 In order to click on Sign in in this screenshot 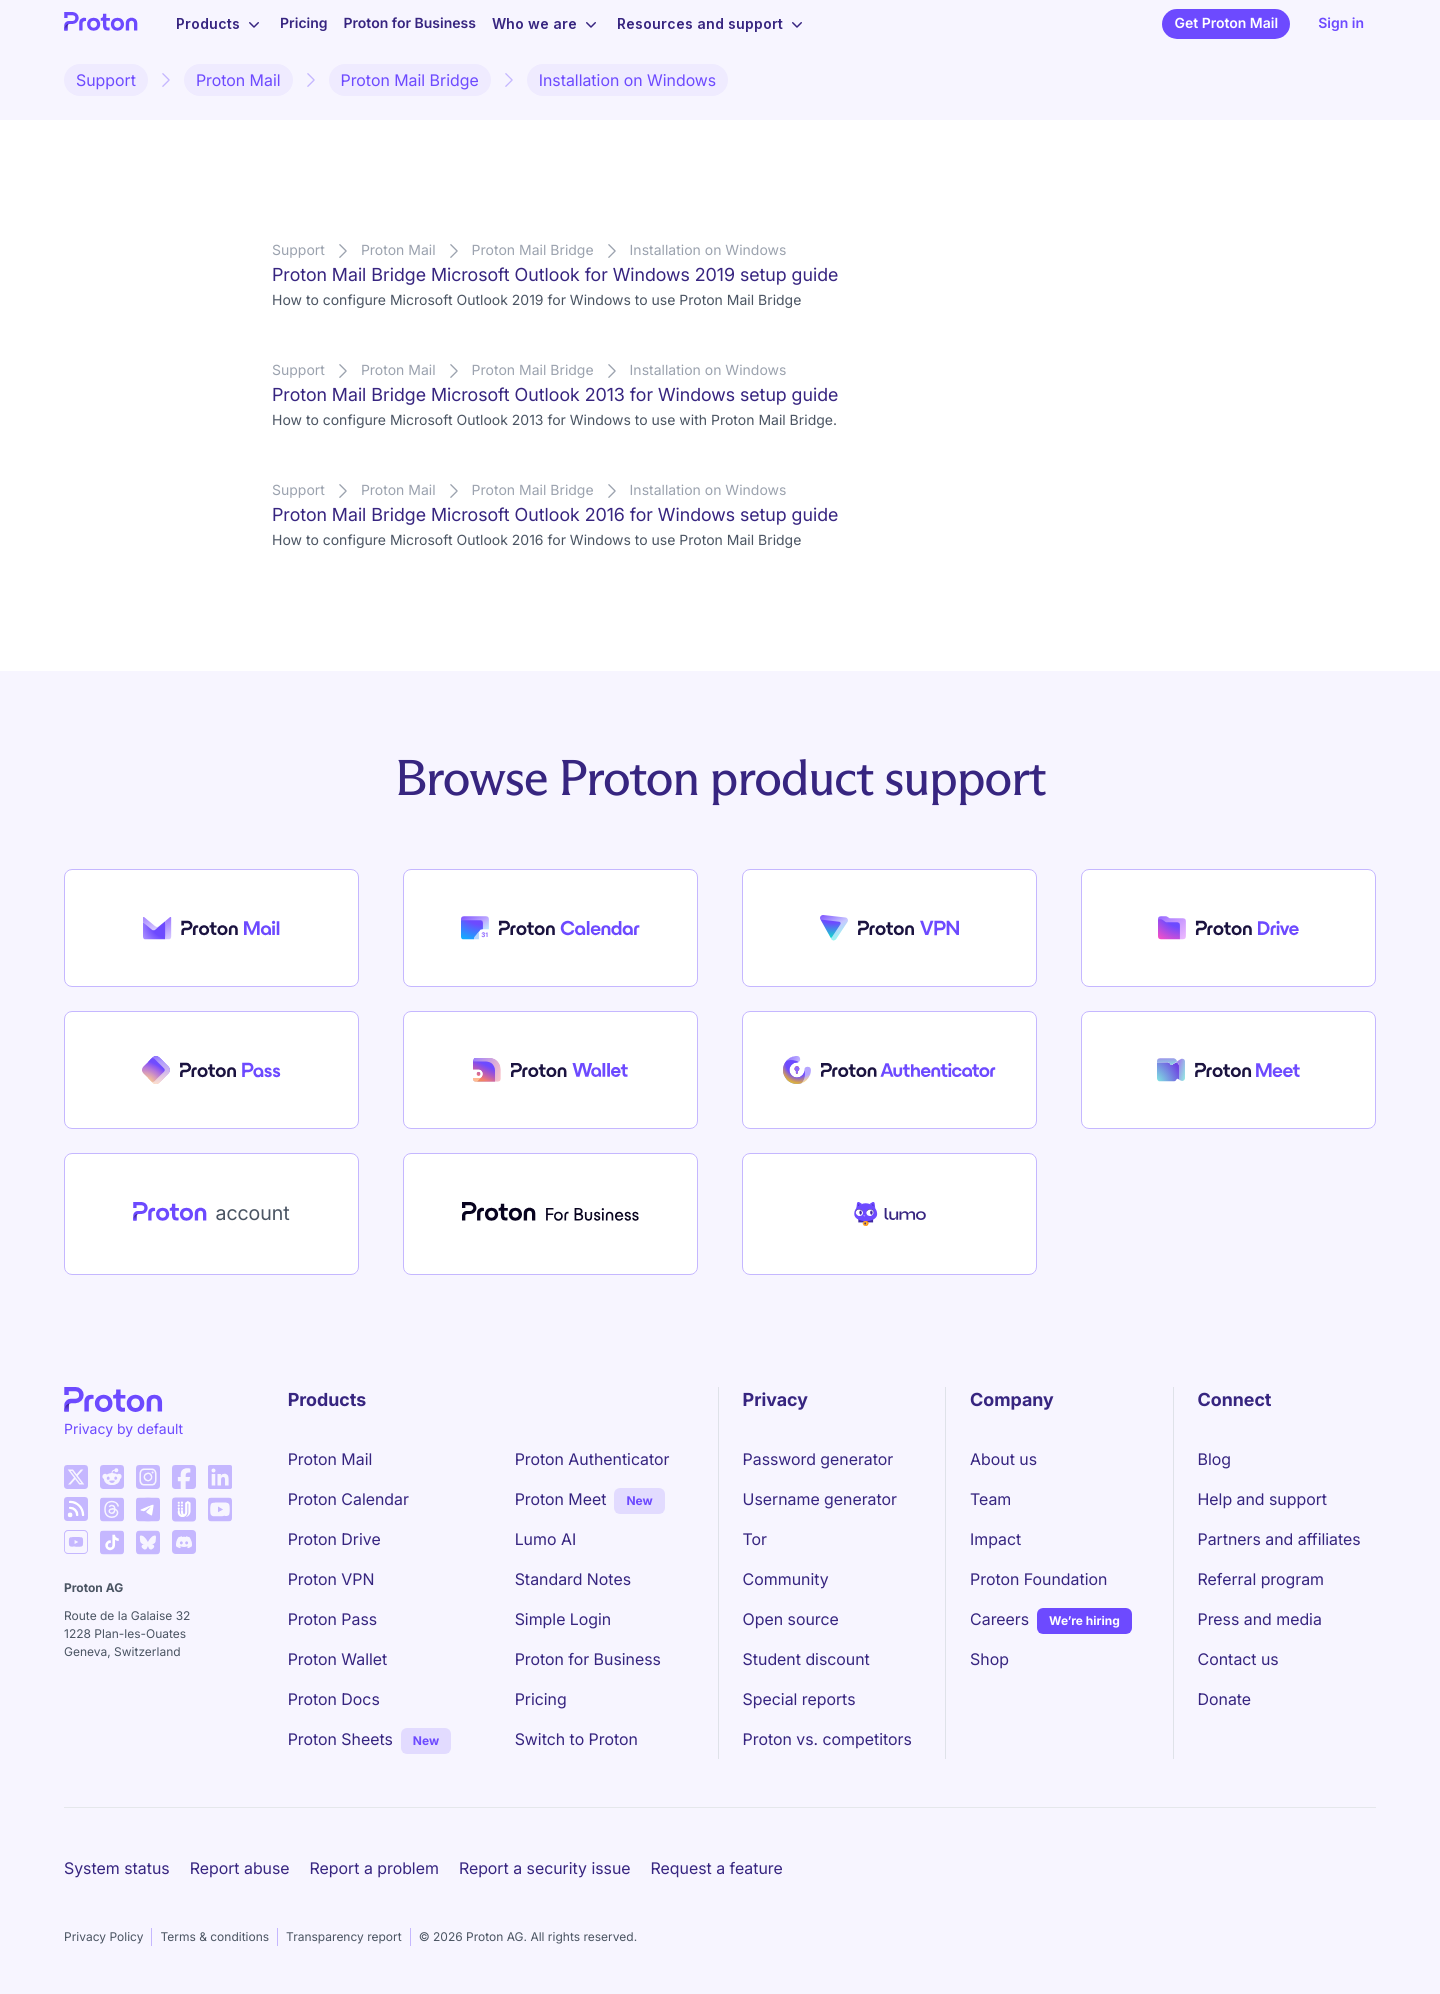, I will do `click(1341, 23)`.